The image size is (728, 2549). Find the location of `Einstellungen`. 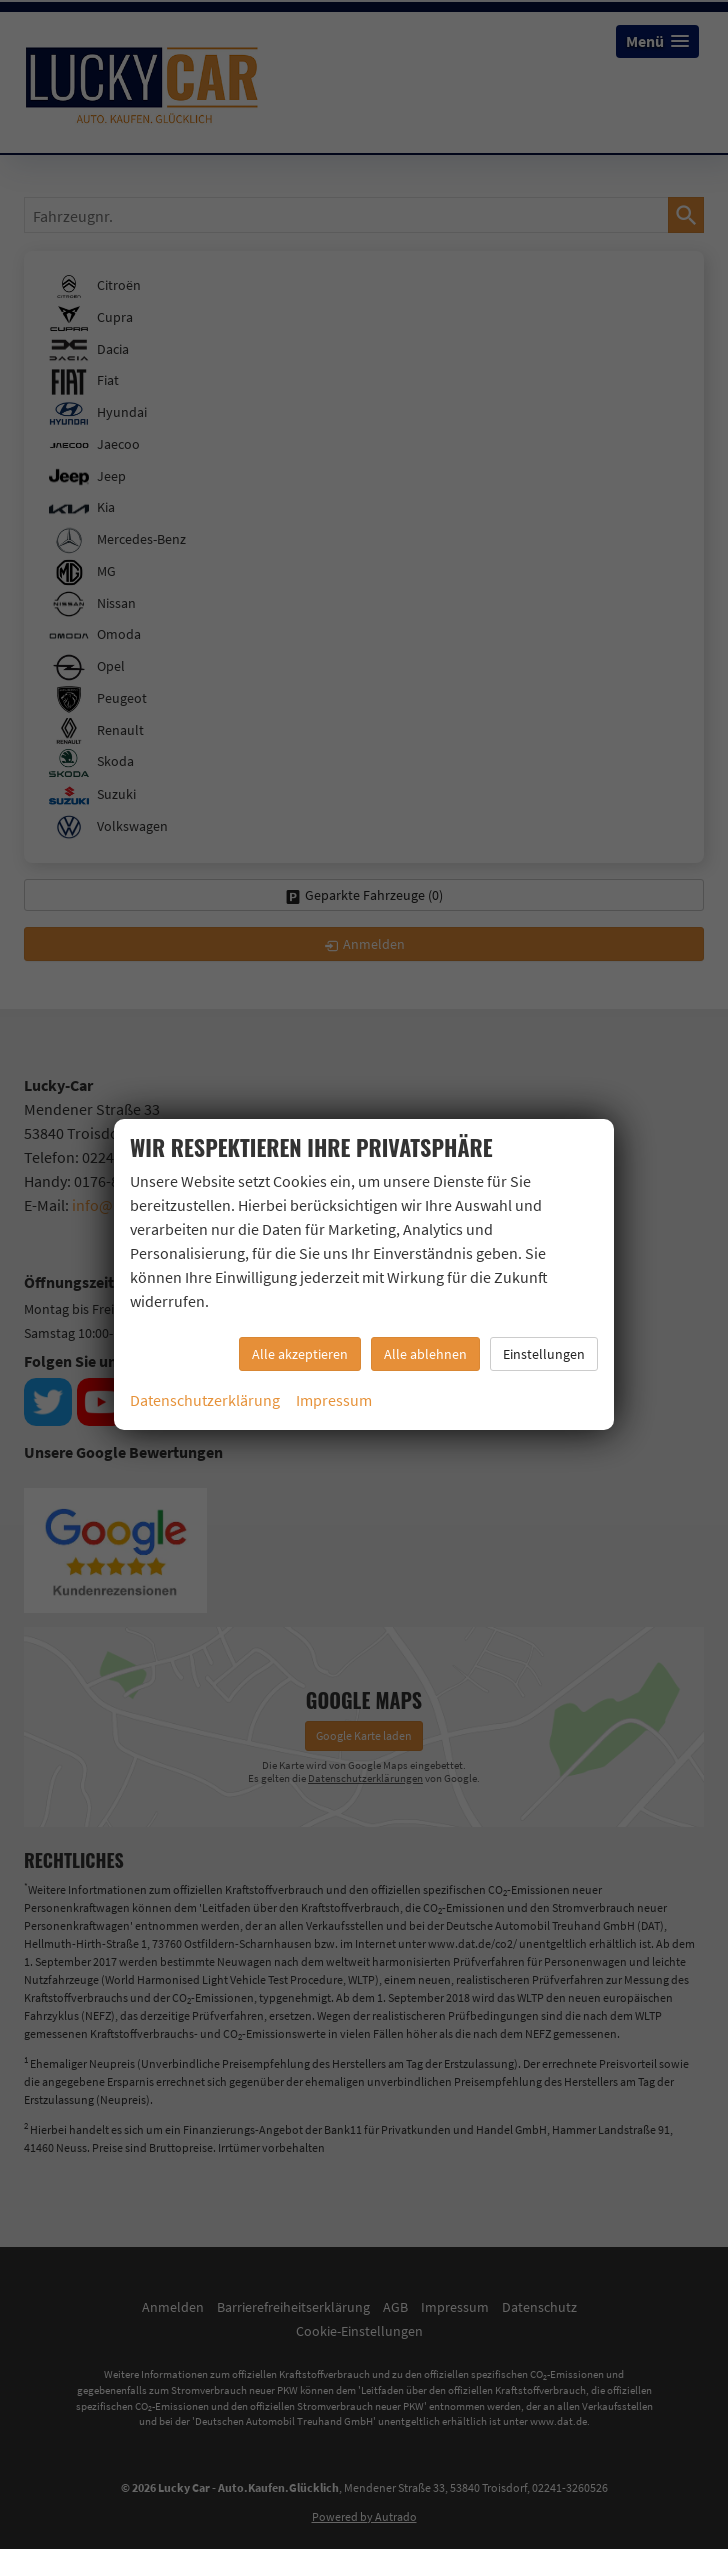

Einstellungen is located at coordinates (544, 1354).